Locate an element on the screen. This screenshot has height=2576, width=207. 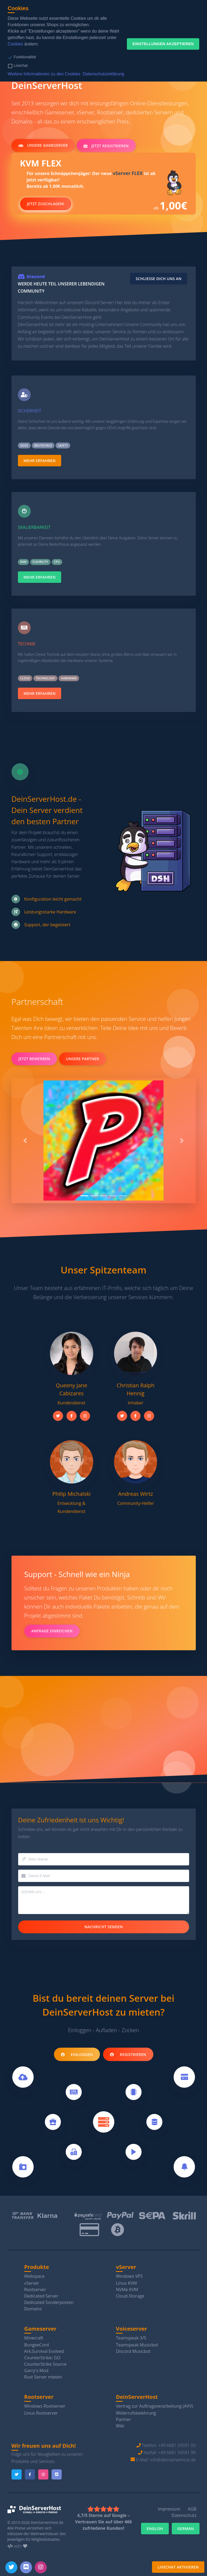
Domains is located at coordinates (33, 2309).